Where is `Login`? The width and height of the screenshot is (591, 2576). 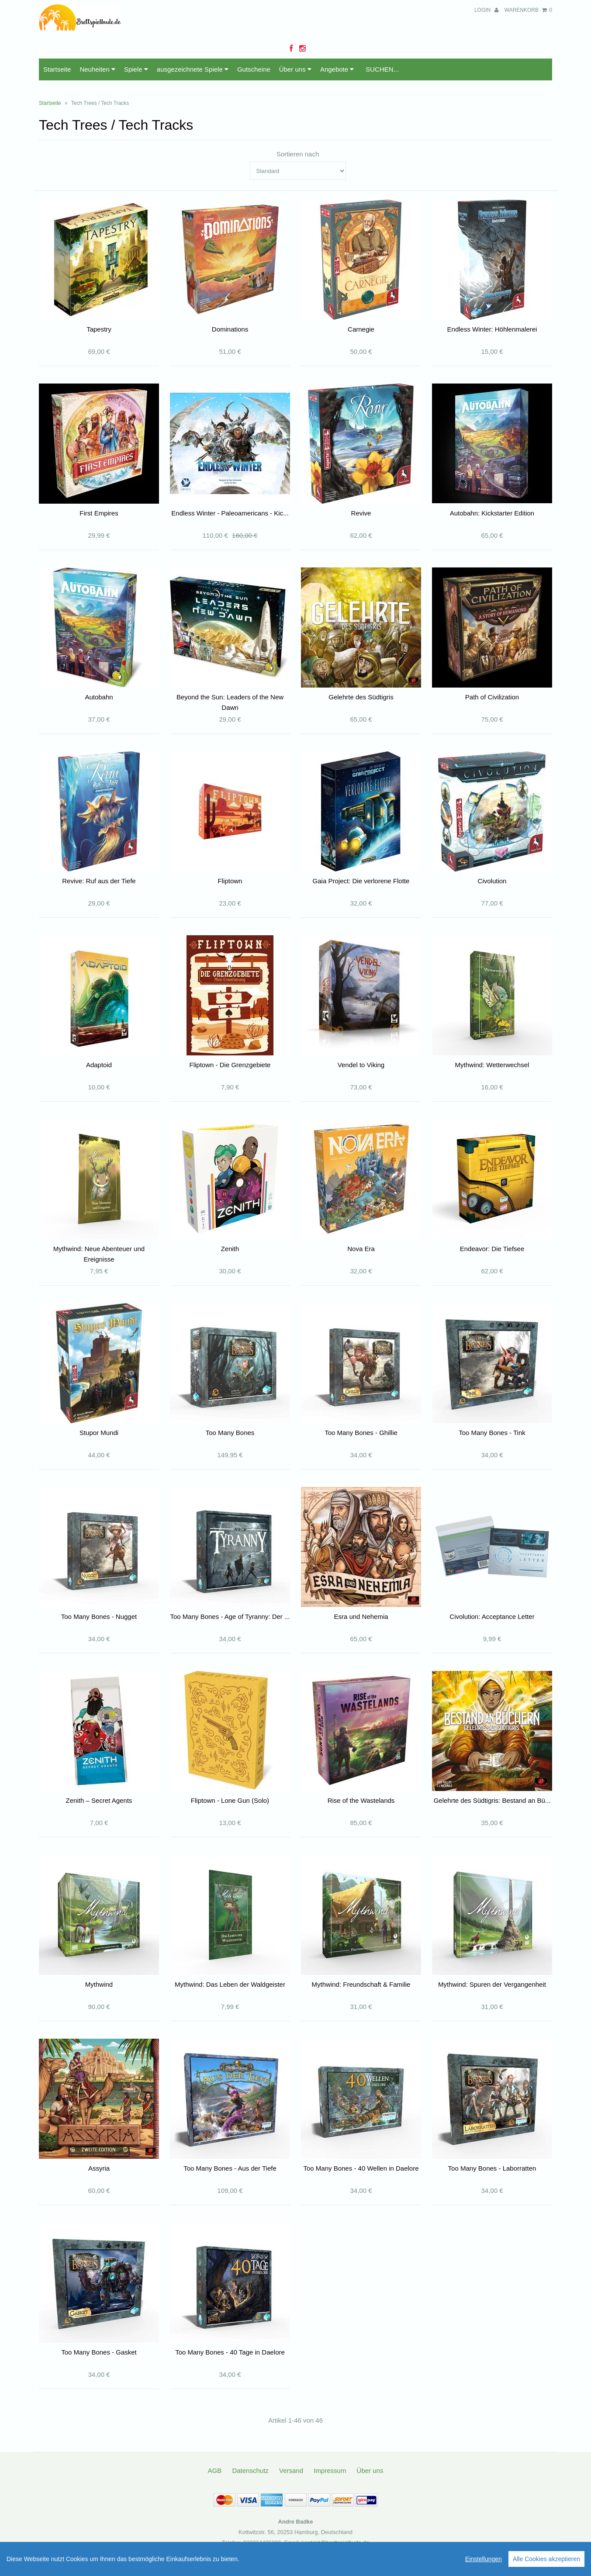
Login is located at coordinates (486, 10).